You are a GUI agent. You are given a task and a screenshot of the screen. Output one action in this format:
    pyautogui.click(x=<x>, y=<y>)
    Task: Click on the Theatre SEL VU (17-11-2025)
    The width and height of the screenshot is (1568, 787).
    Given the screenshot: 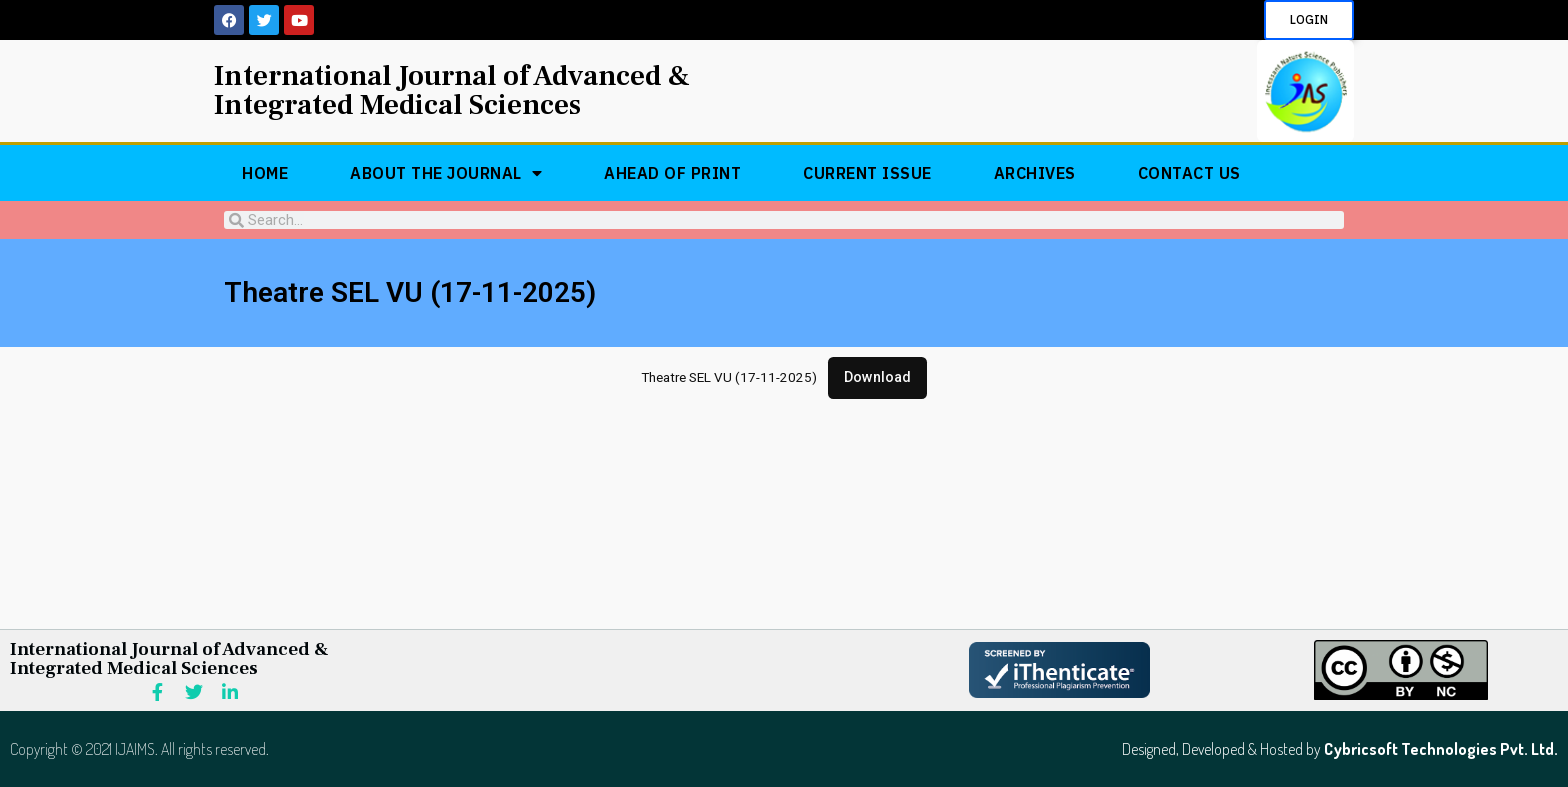 What is the action you would take?
    pyautogui.click(x=729, y=377)
    